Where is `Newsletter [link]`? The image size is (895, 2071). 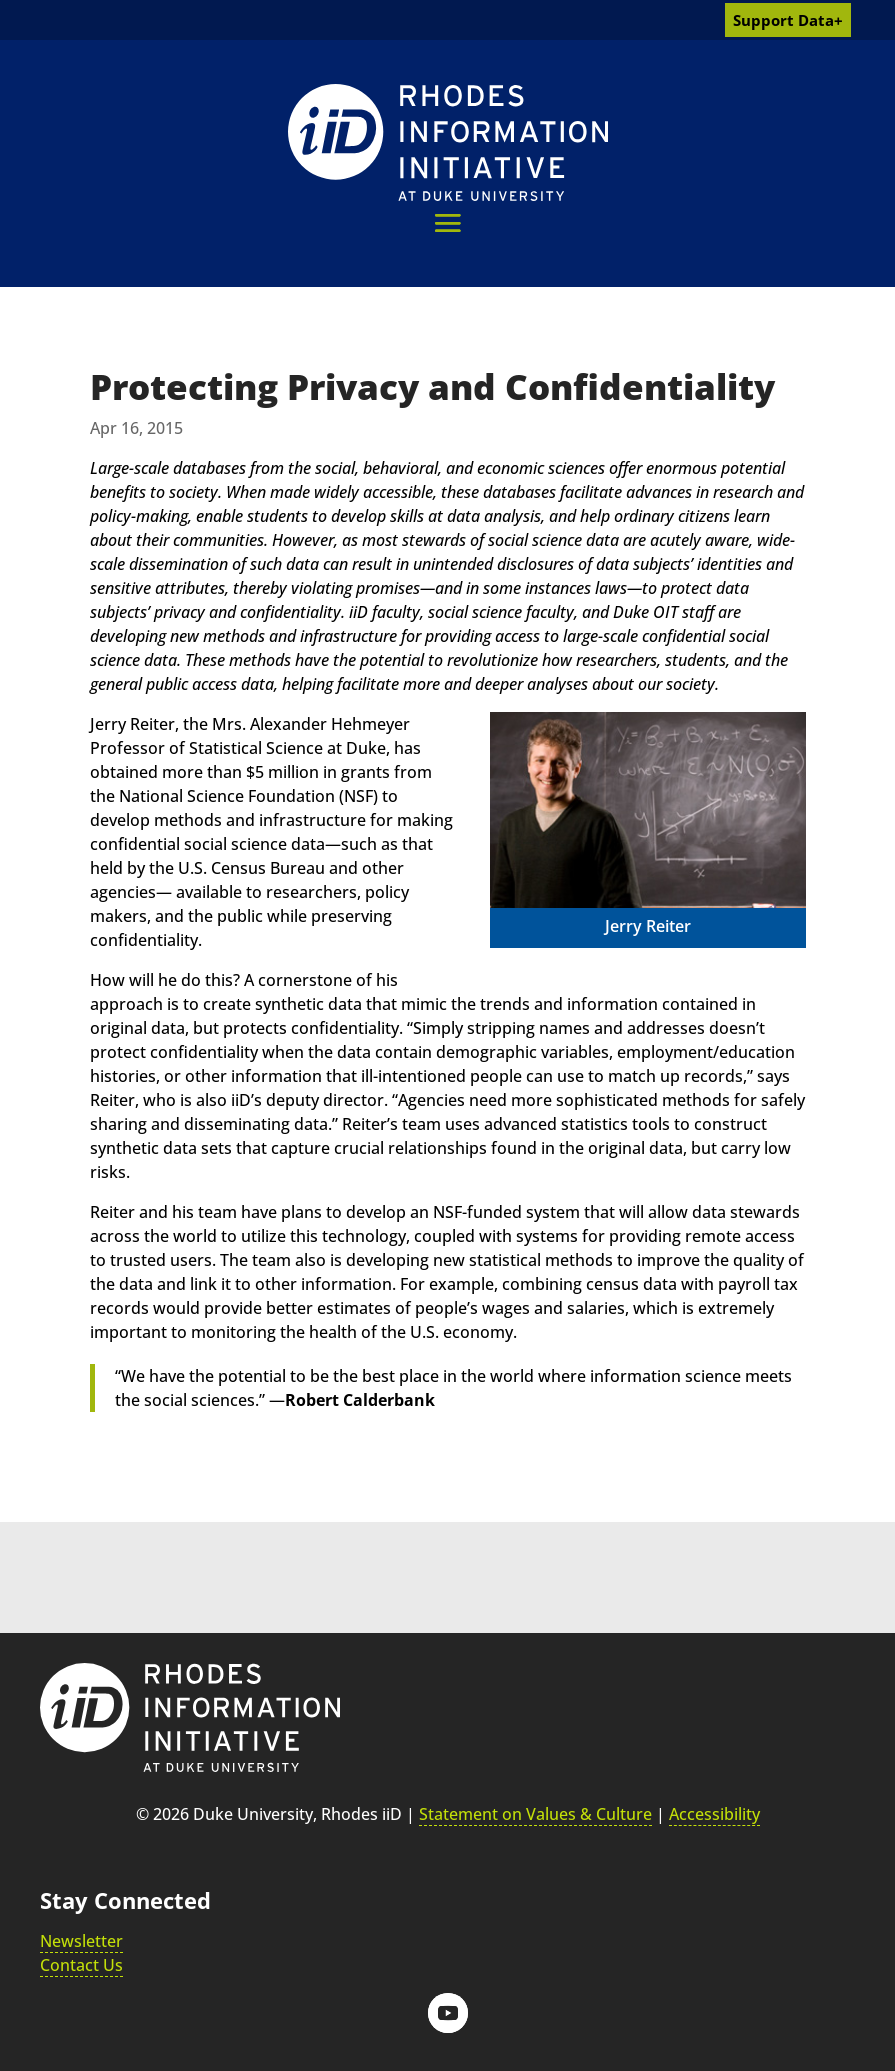 Newsletter [link] is located at coordinates (81, 1941).